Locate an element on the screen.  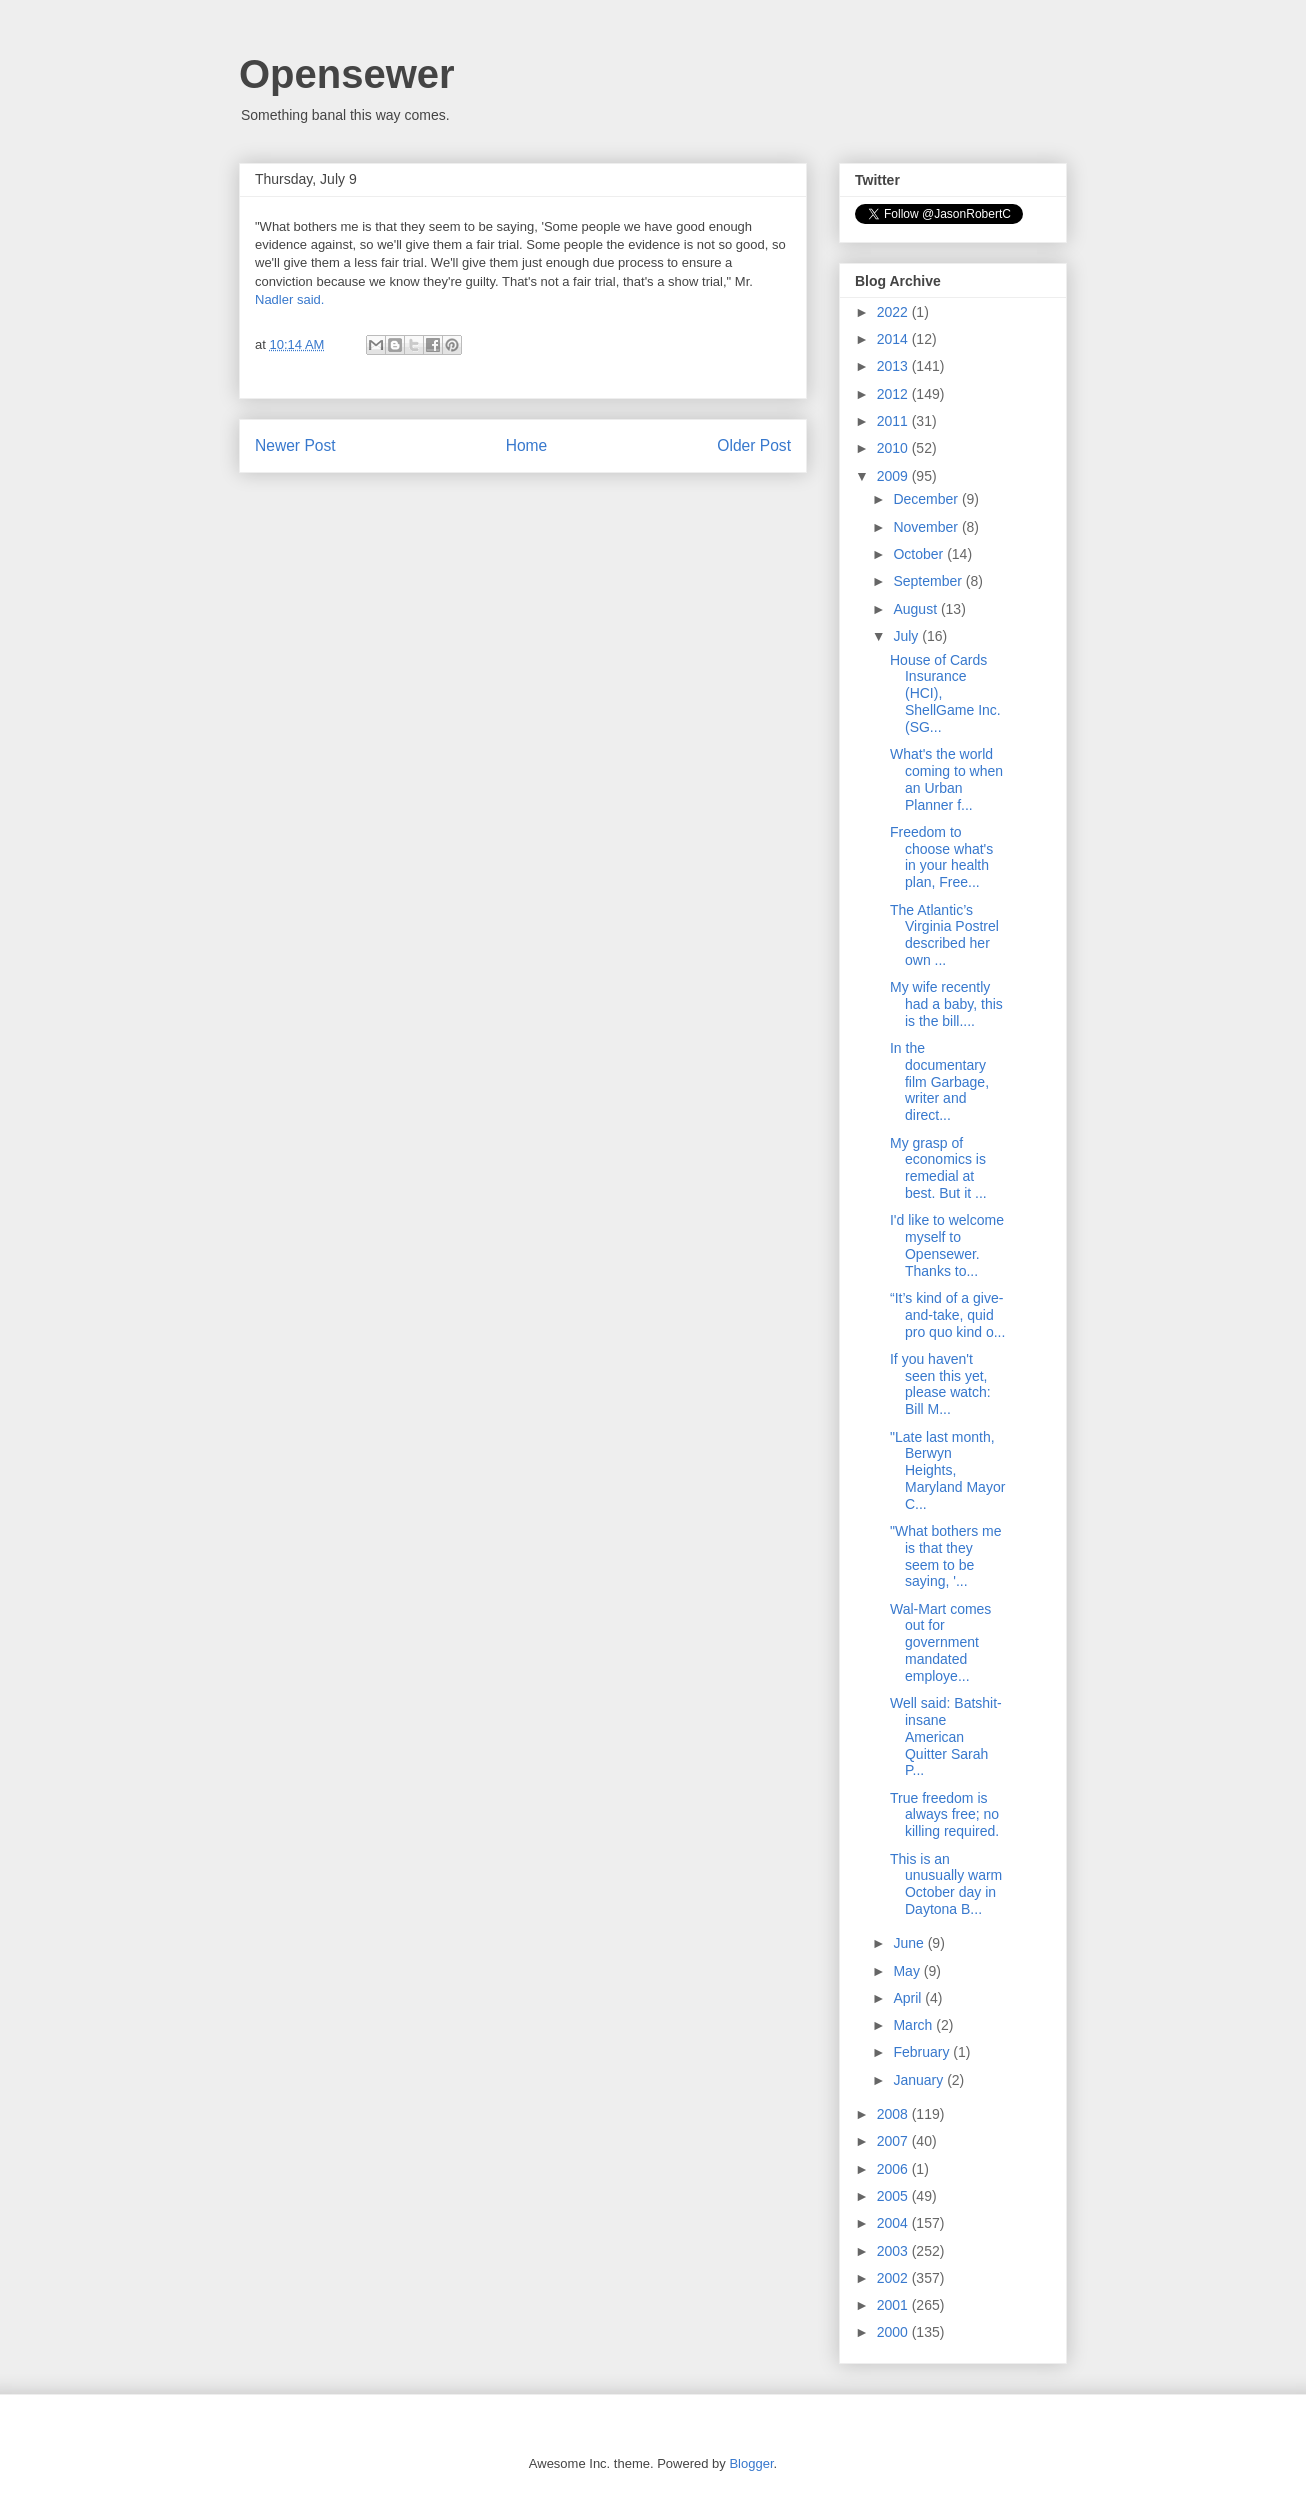
2012 is located at coordinates (894, 394).